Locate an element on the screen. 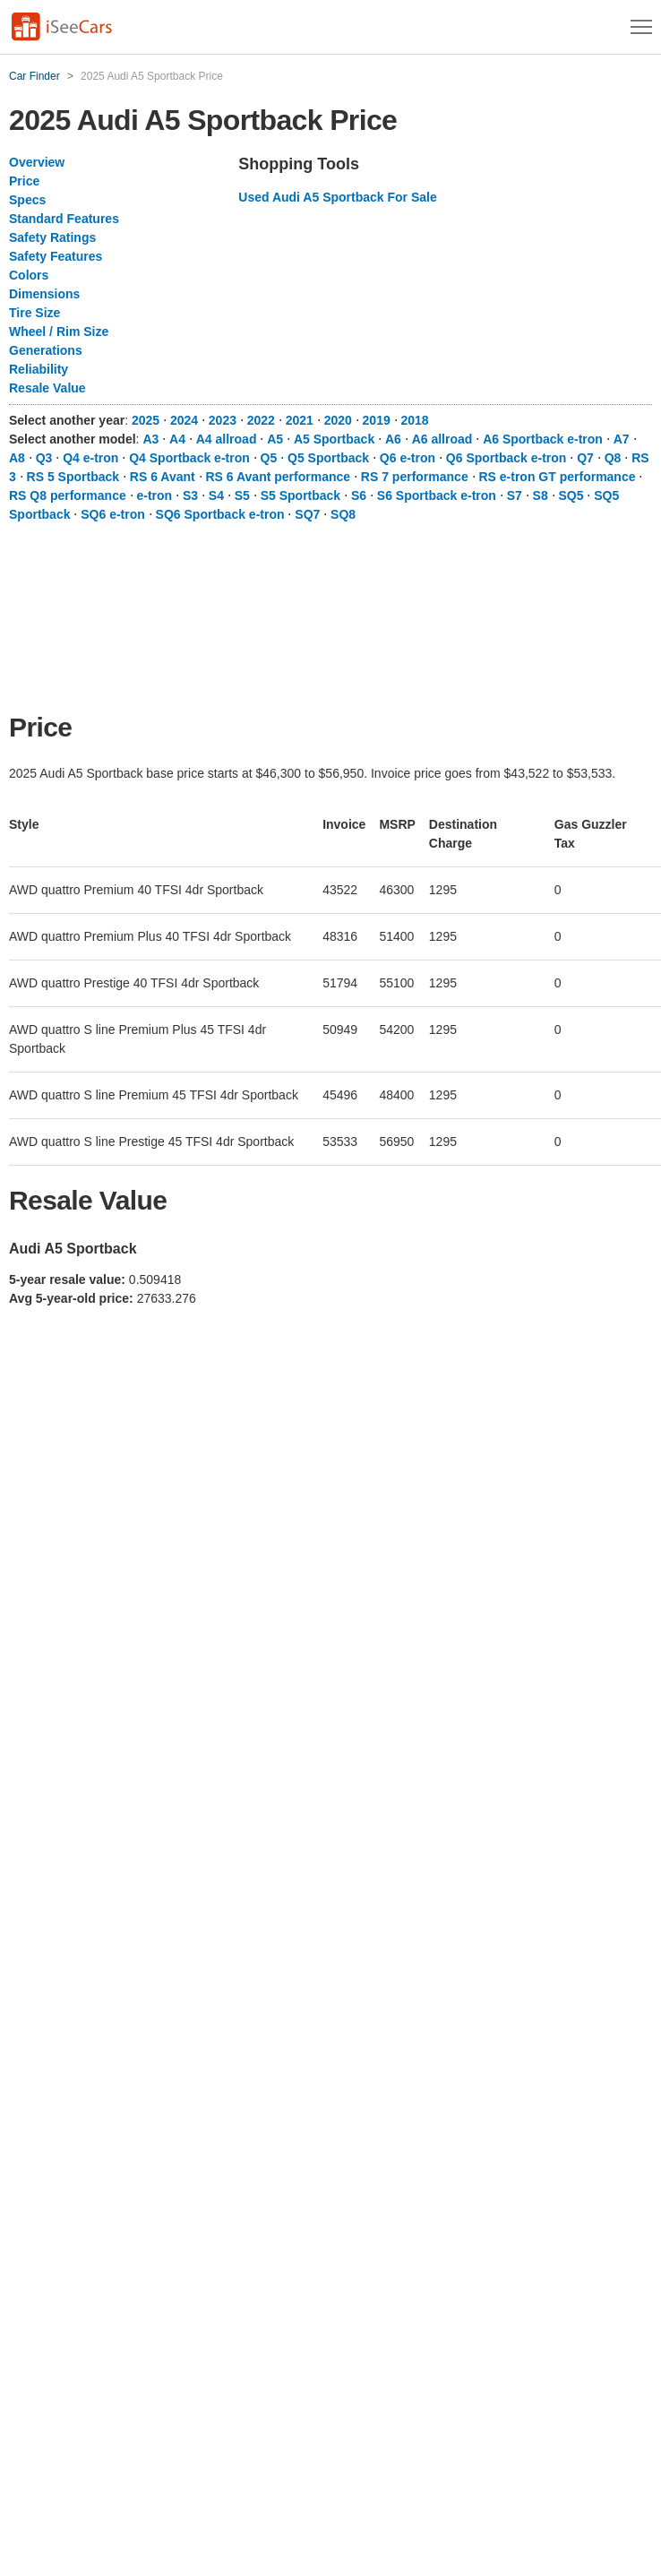 This screenshot has height=2576, width=661. Generations is located at coordinates (45, 350).